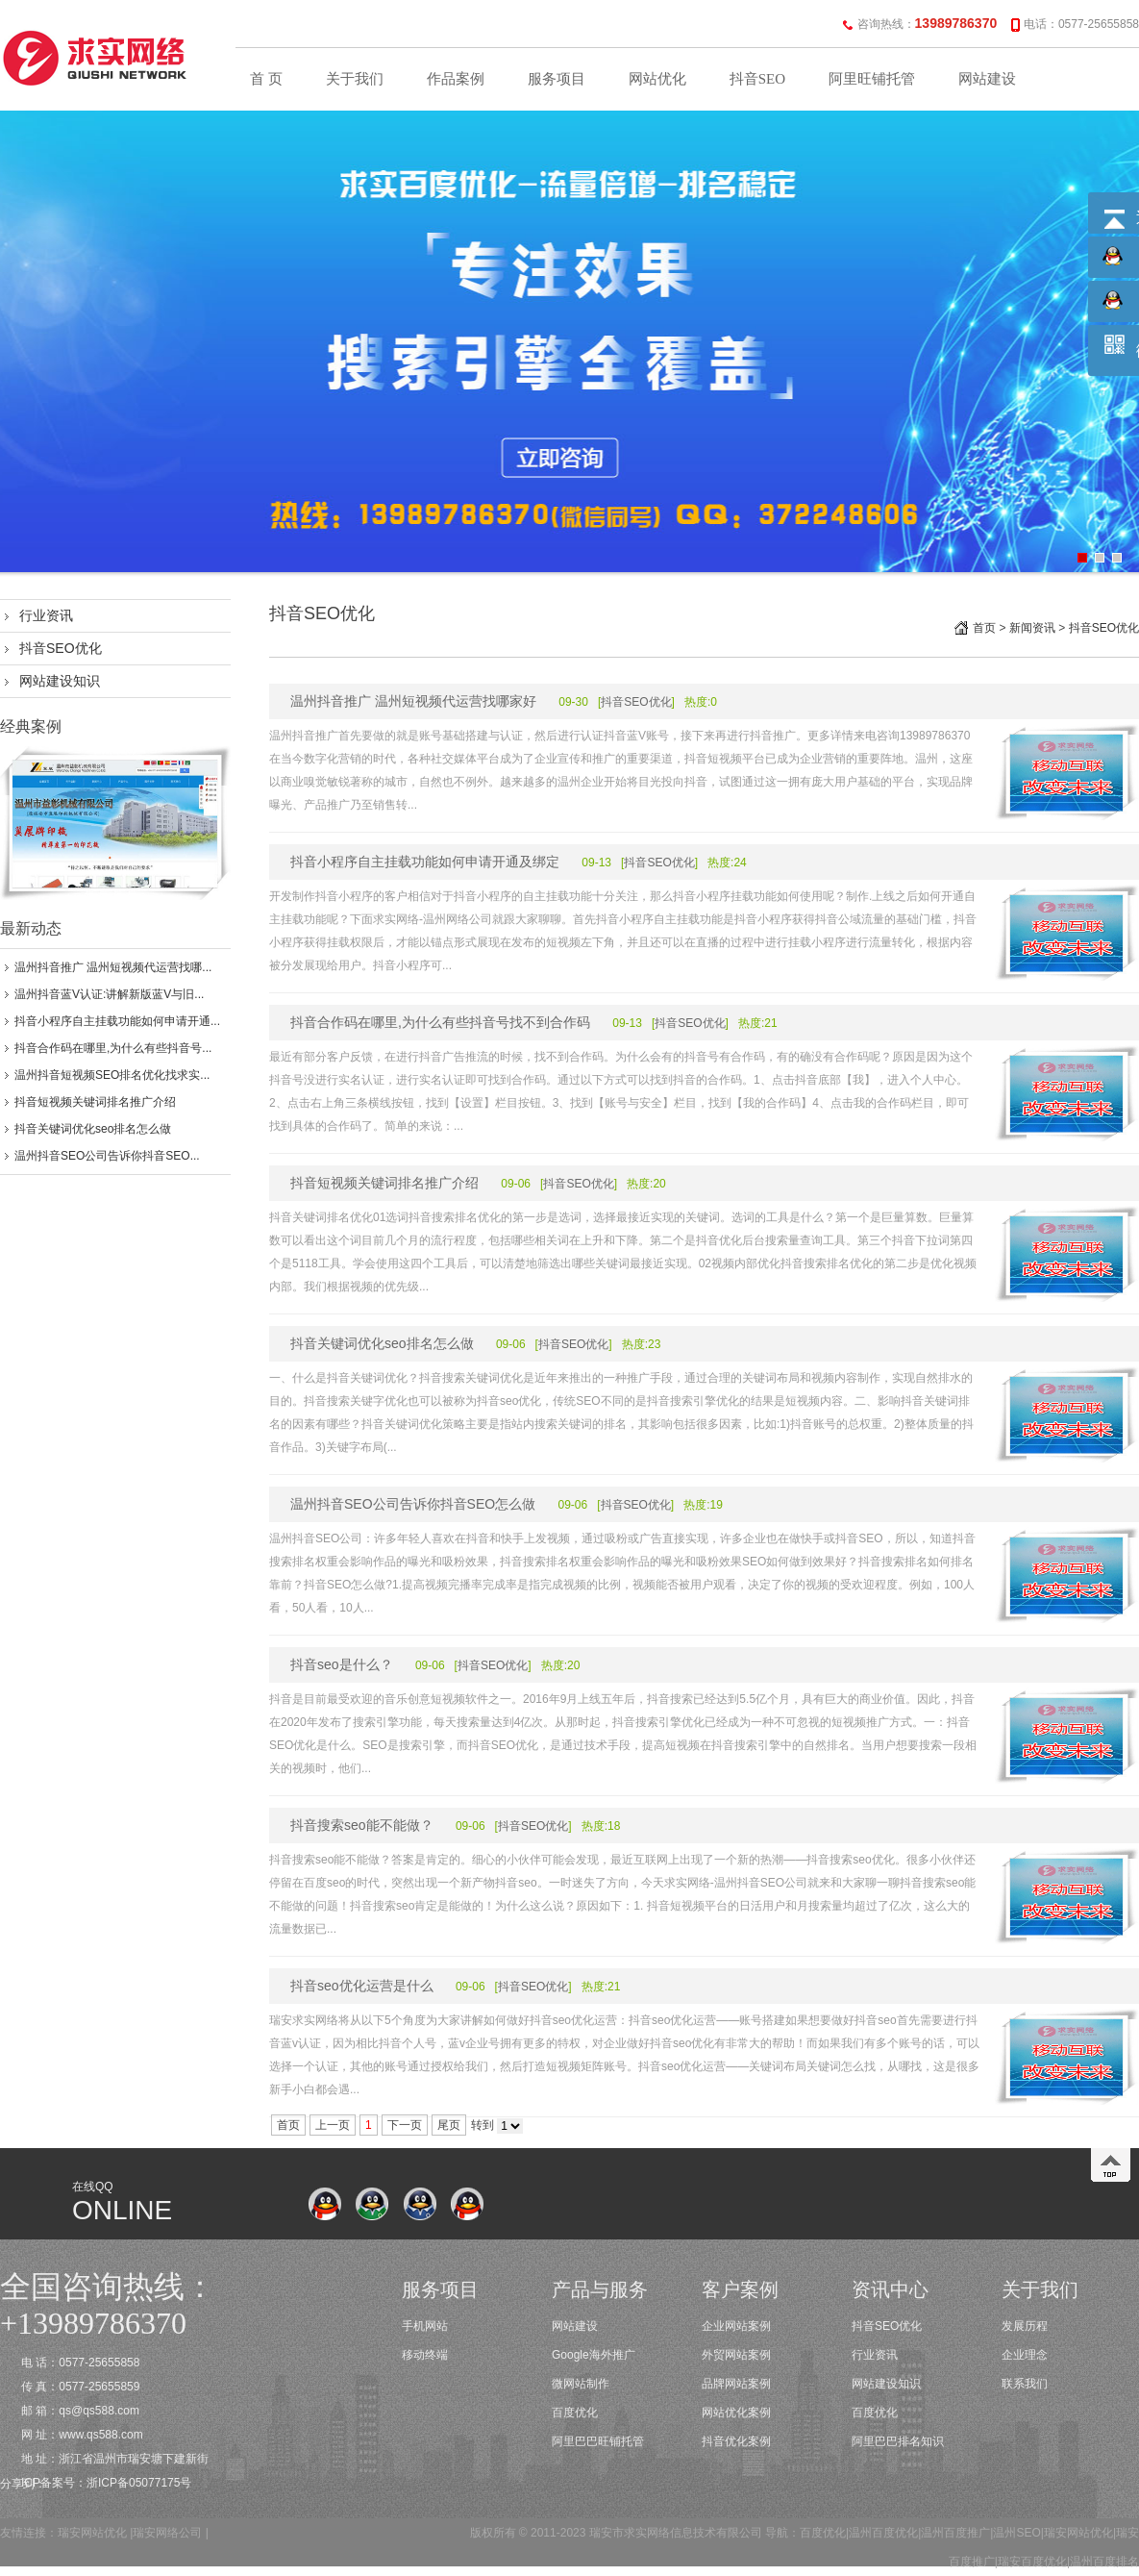 The width and height of the screenshot is (1139, 2576). What do you see at coordinates (1032, 628) in the screenshot?
I see `新闻资讯` at bounding box center [1032, 628].